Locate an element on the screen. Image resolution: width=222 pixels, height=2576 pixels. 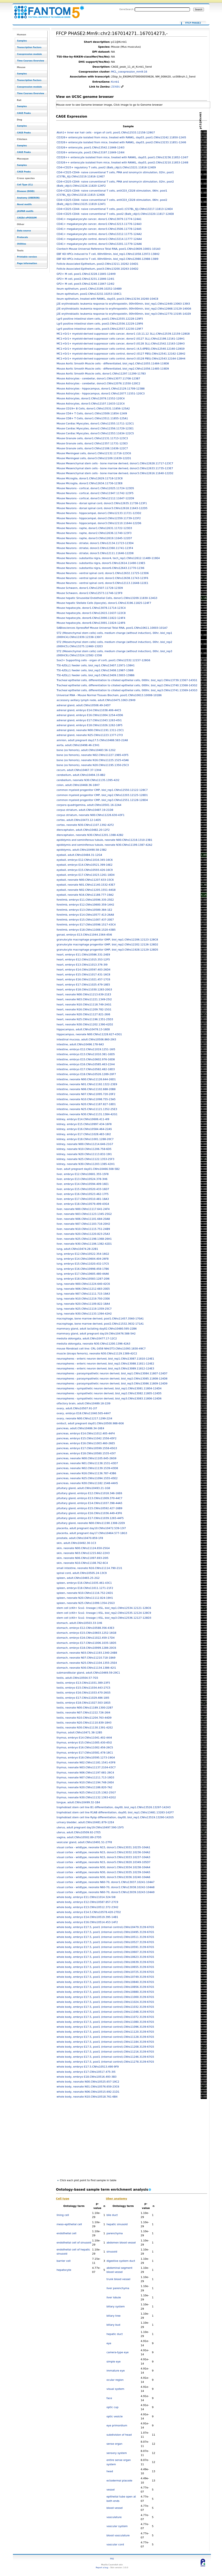
heart, embryo E17.CNhs11025.479-18E5 is located at coordinates (83, 984).